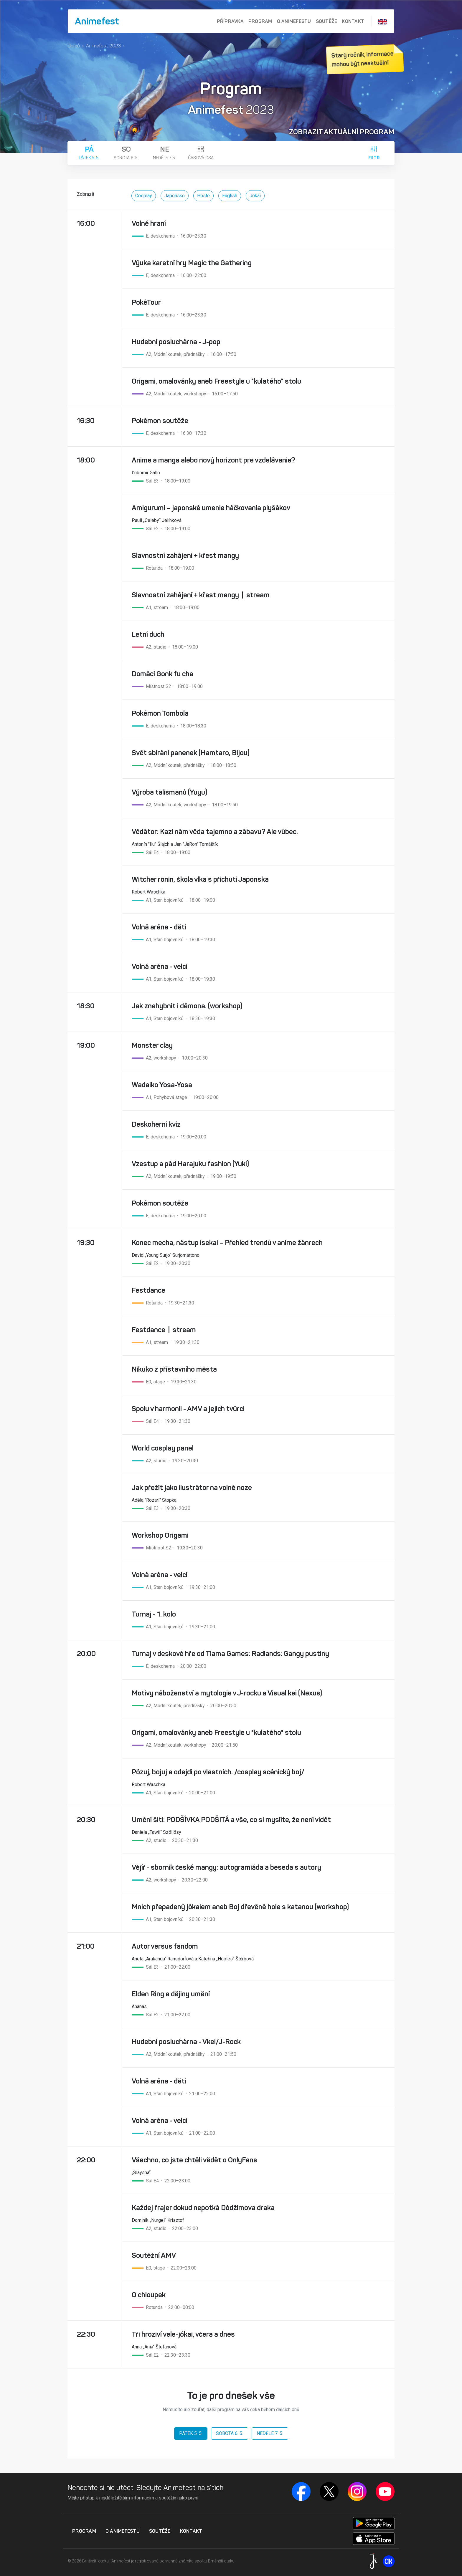 The height and width of the screenshot is (2576, 462). Describe the element at coordinates (160, 713) in the screenshot. I see `Pokémon Tombola` at that location.